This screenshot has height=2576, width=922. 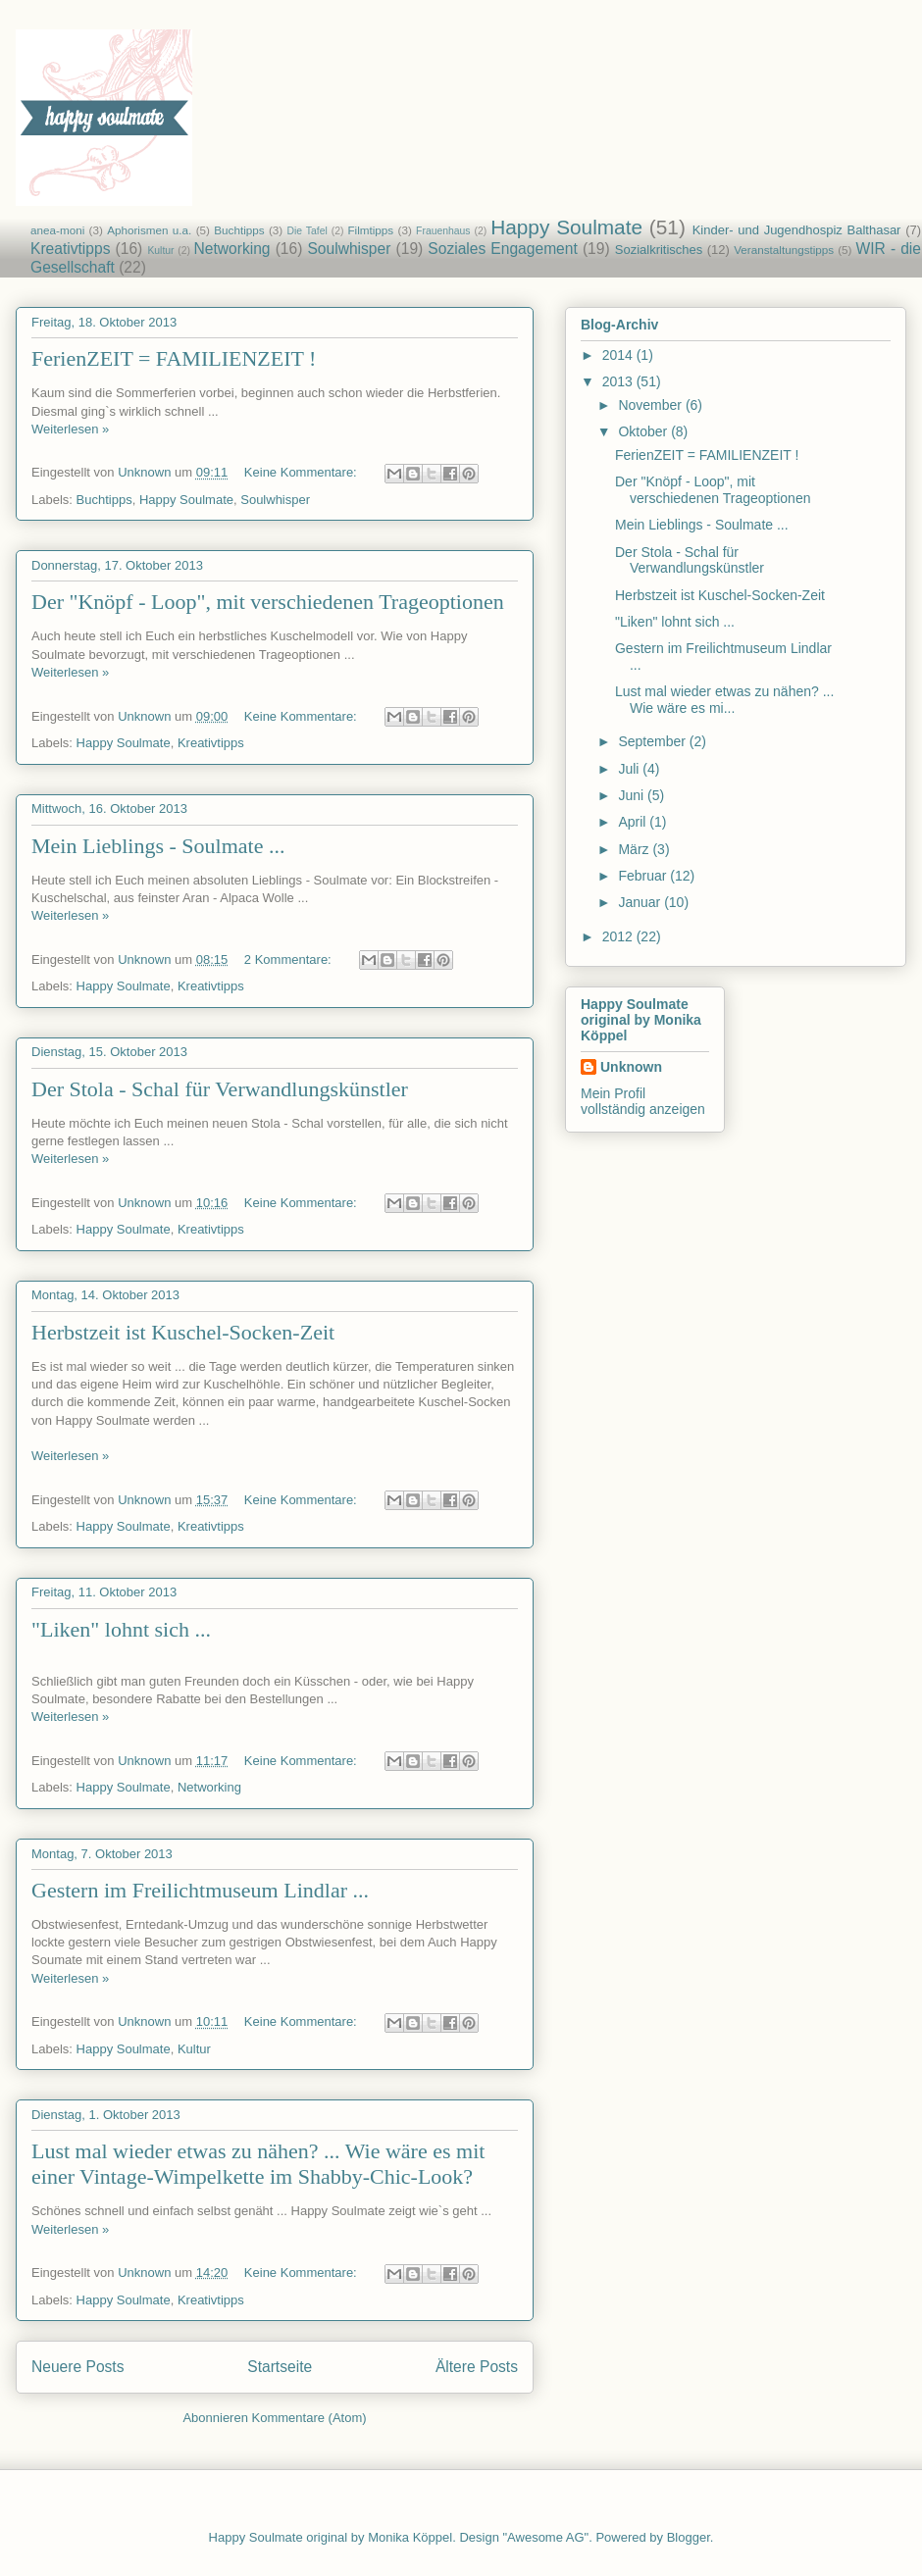 I want to click on März, so click(x=635, y=849).